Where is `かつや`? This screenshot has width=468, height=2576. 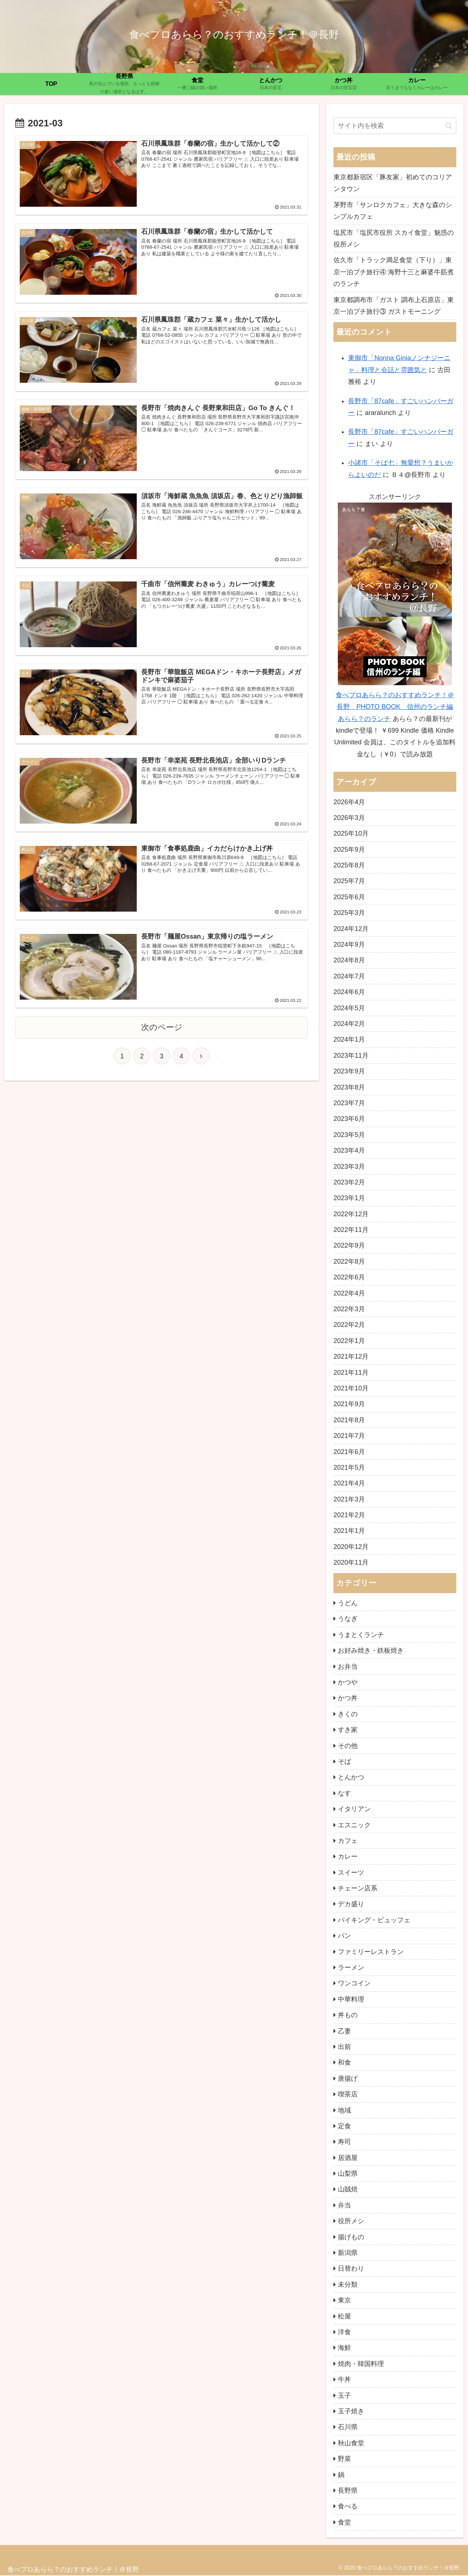 かつや is located at coordinates (348, 1682).